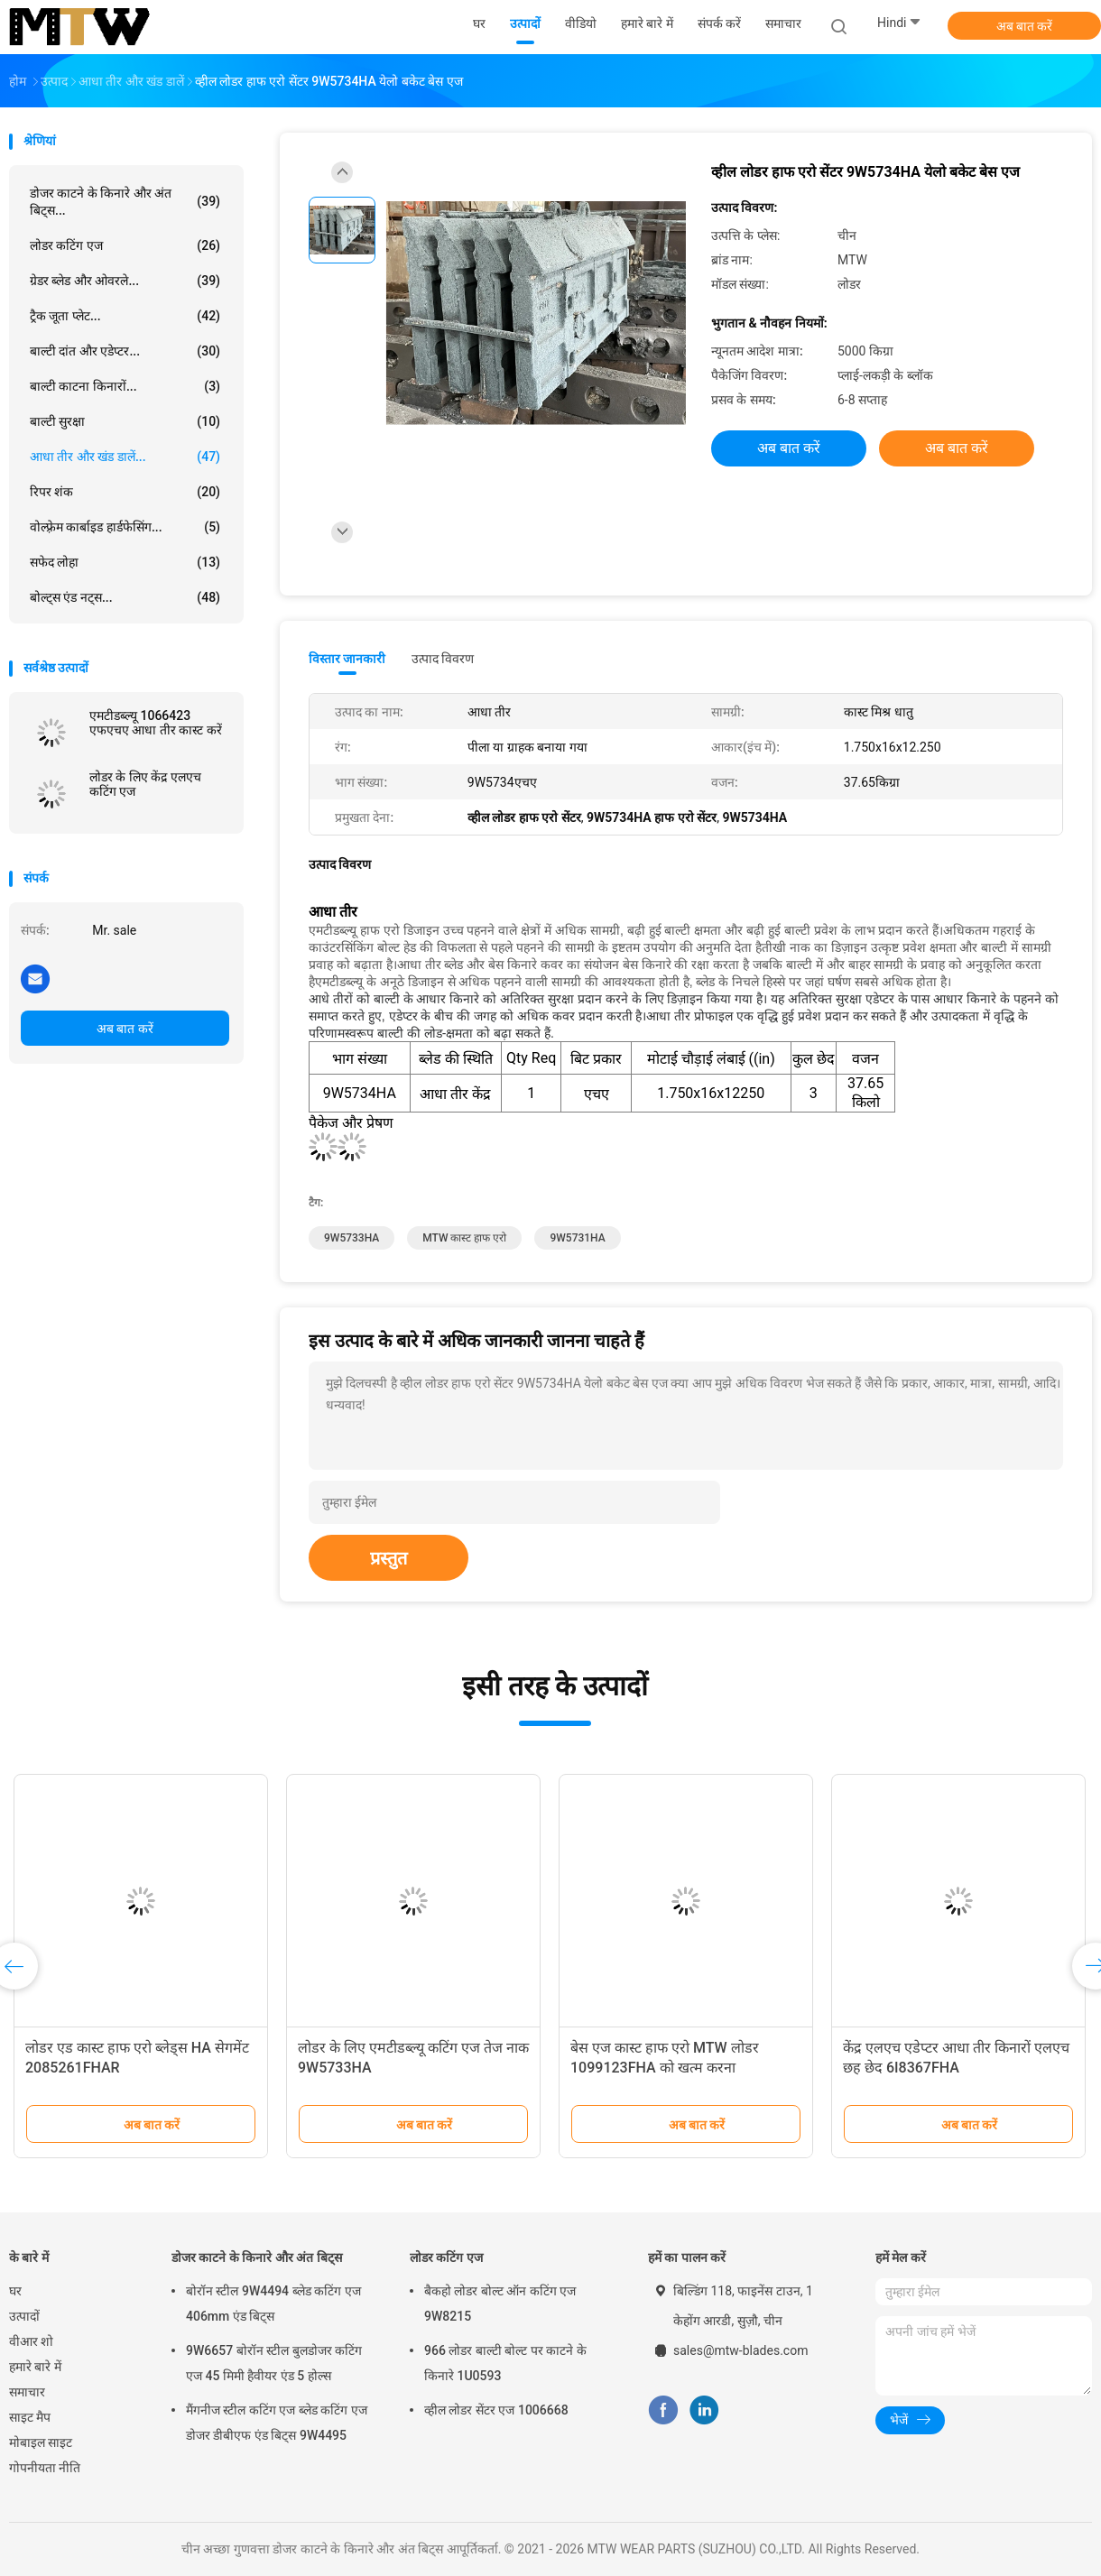 The image size is (1101, 2576). Describe the element at coordinates (125, 597) in the screenshot. I see `बोल्ट्स एंड नट्स...` at that location.